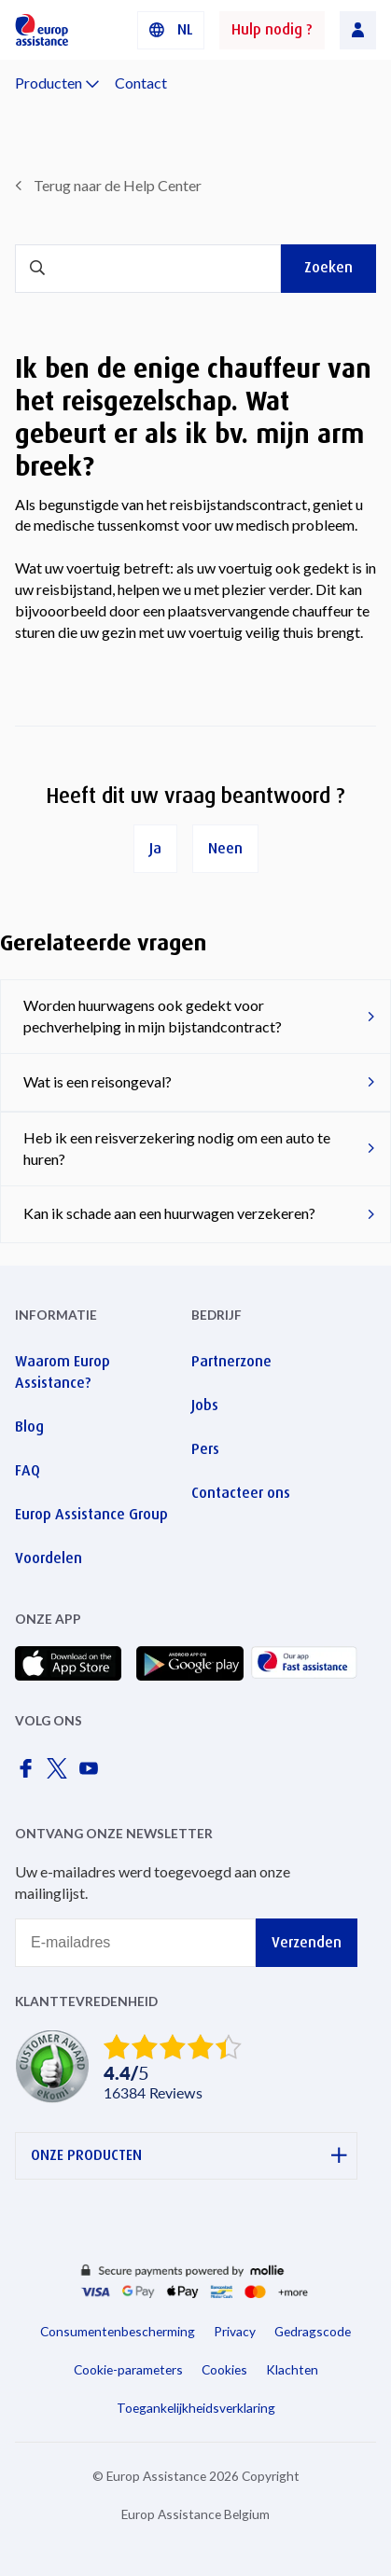 The height and width of the screenshot is (2576, 391). I want to click on Neen, so click(225, 848).